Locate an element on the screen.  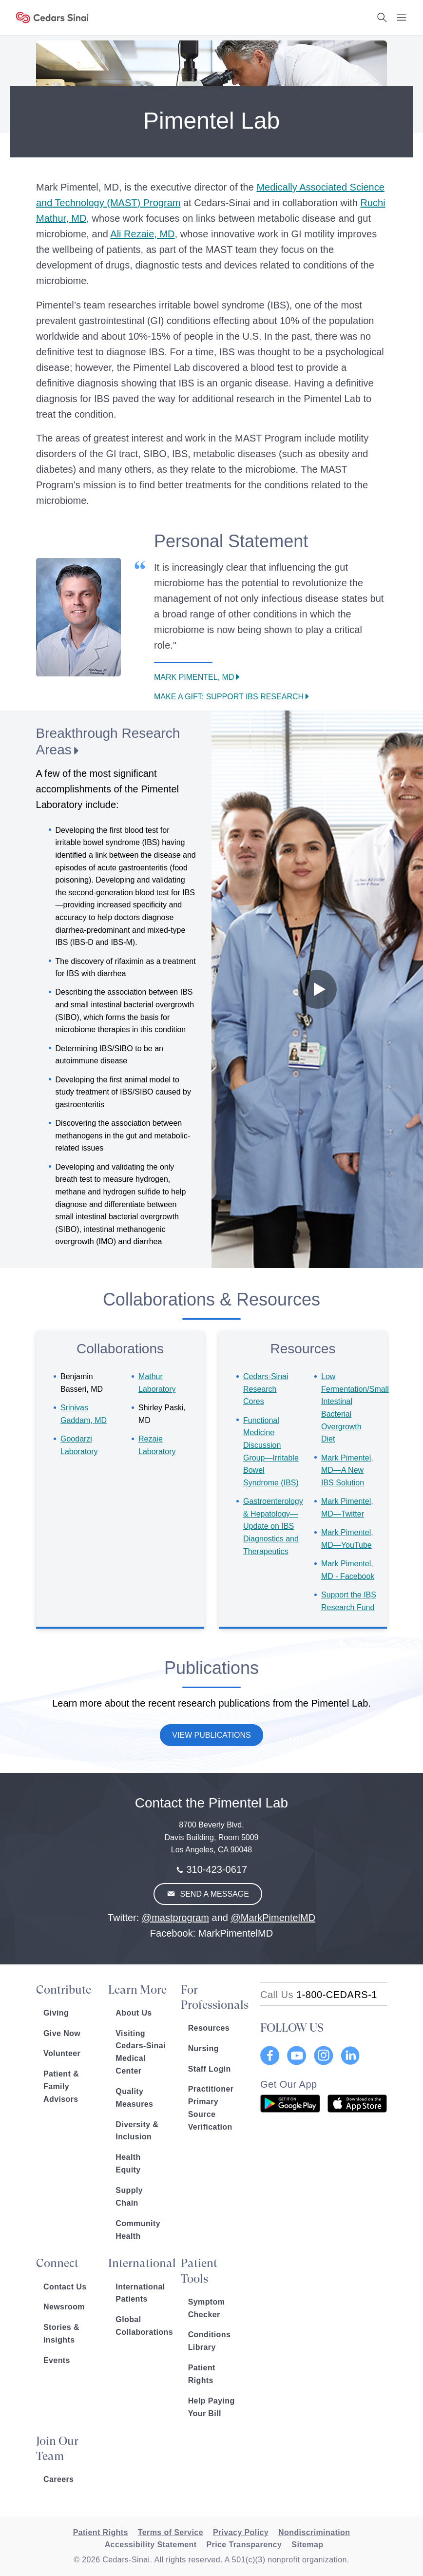
Practitioner Primary Source Verification is located at coordinates (211, 2108).